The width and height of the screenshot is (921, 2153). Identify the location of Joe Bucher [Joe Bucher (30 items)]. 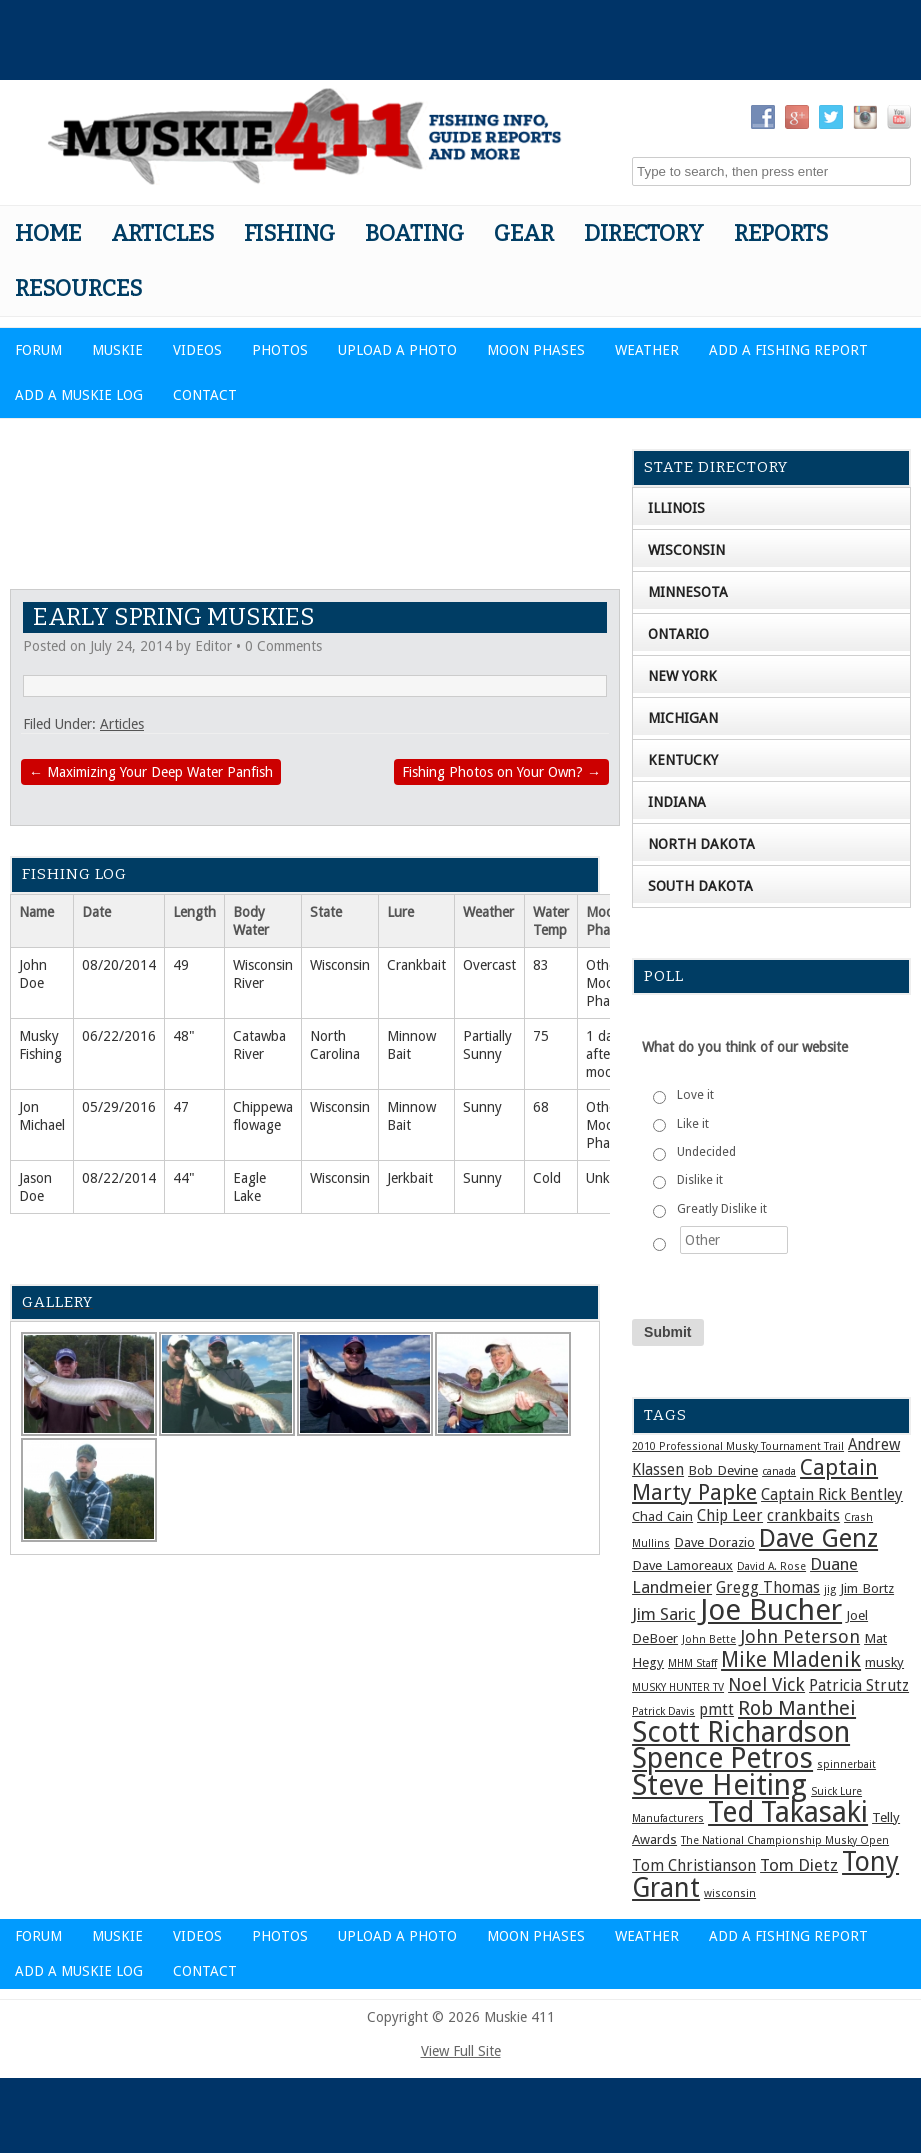
(771, 1610).